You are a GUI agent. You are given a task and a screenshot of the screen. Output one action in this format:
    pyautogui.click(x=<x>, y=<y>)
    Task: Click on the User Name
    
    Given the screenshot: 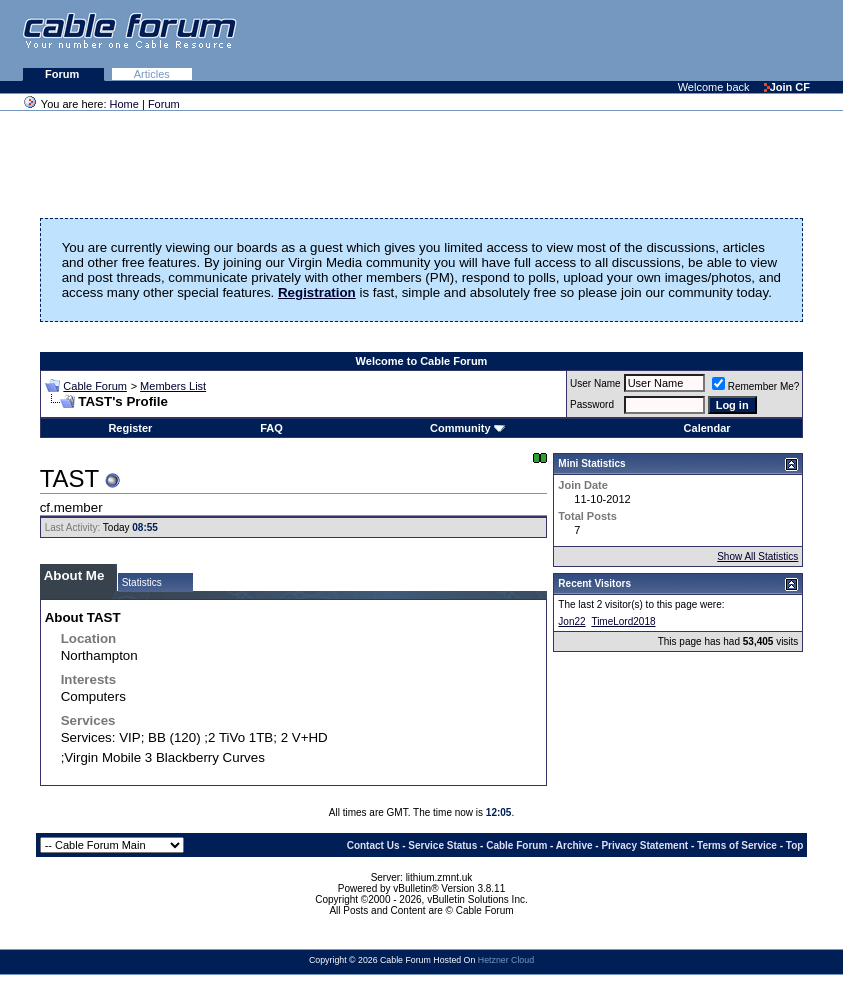 What is the action you would take?
    pyautogui.click(x=595, y=383)
    